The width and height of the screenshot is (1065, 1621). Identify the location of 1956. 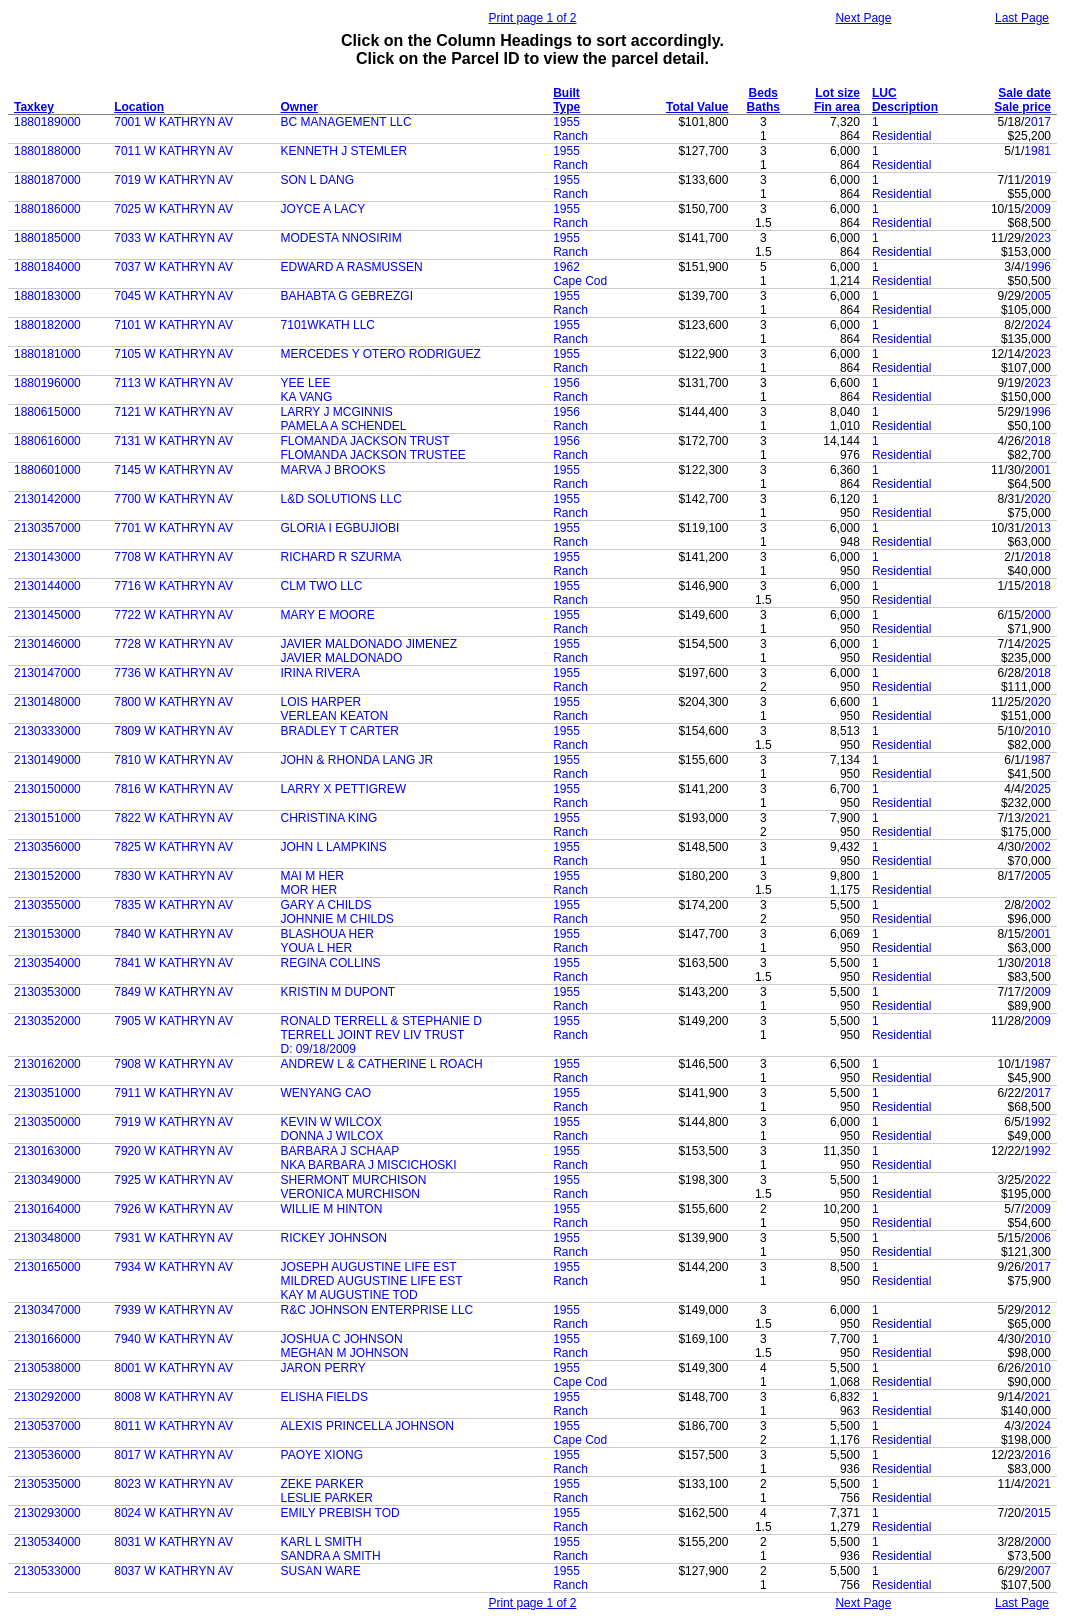
(566, 383).